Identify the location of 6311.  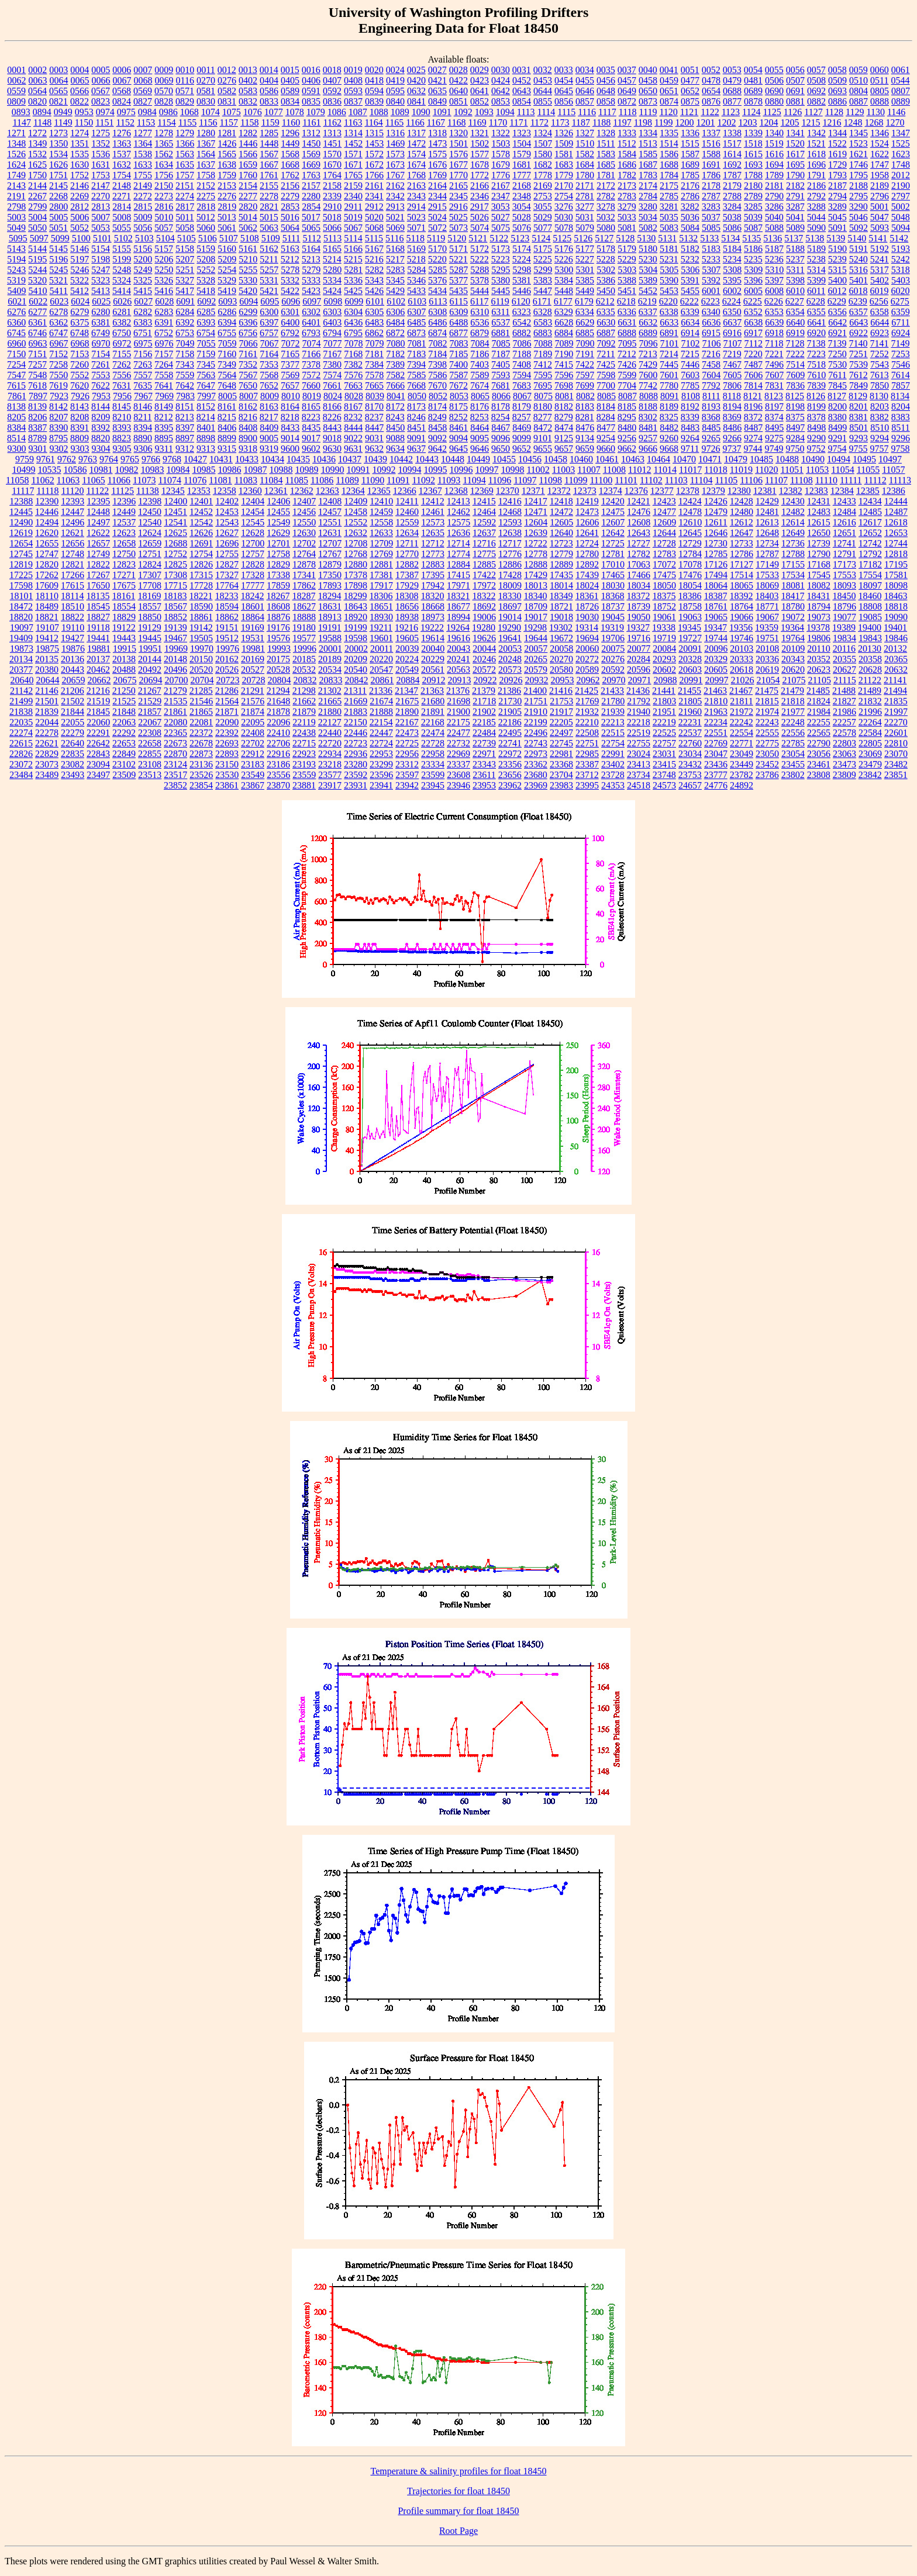
(500, 312).